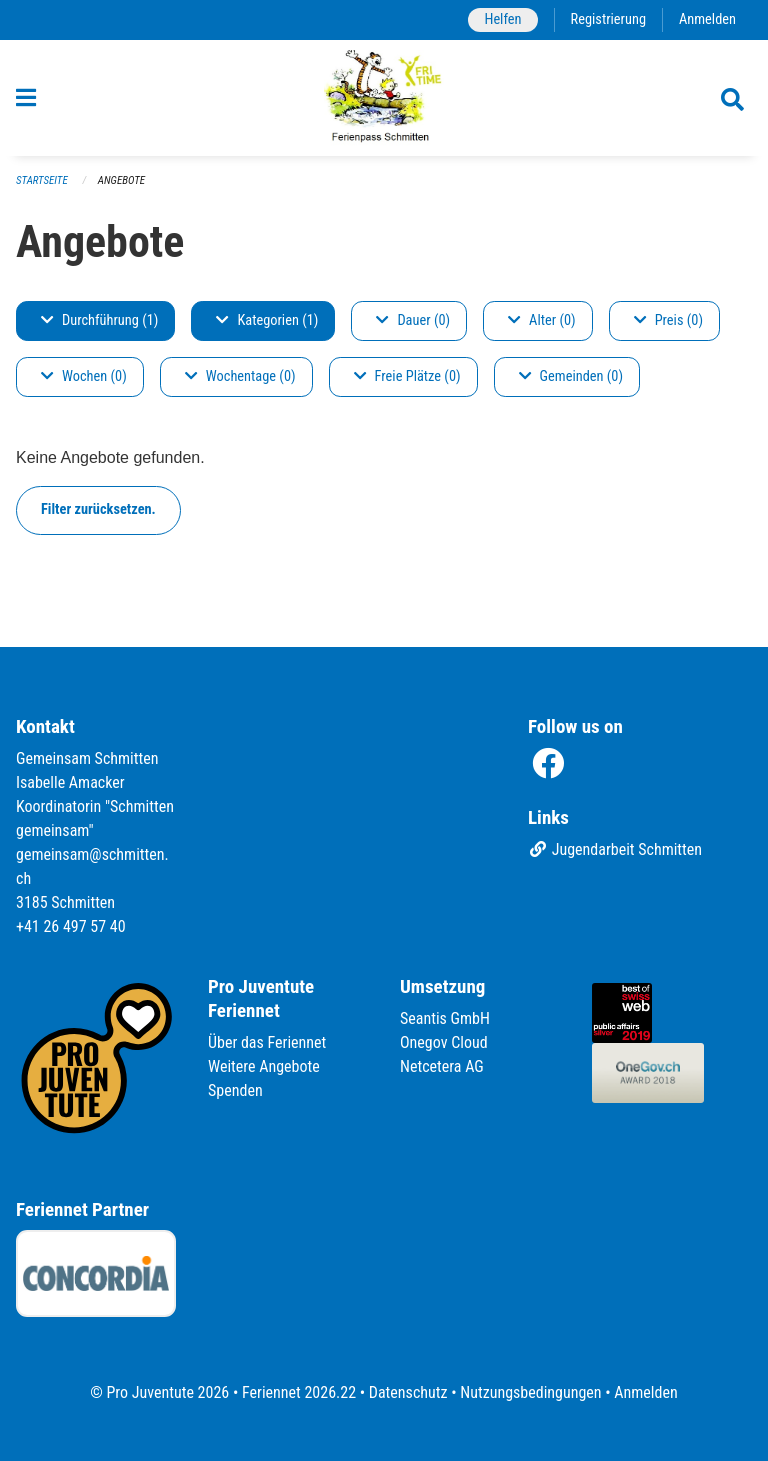 The width and height of the screenshot is (768, 1461). I want to click on Über das Feriennet, so click(267, 1042).